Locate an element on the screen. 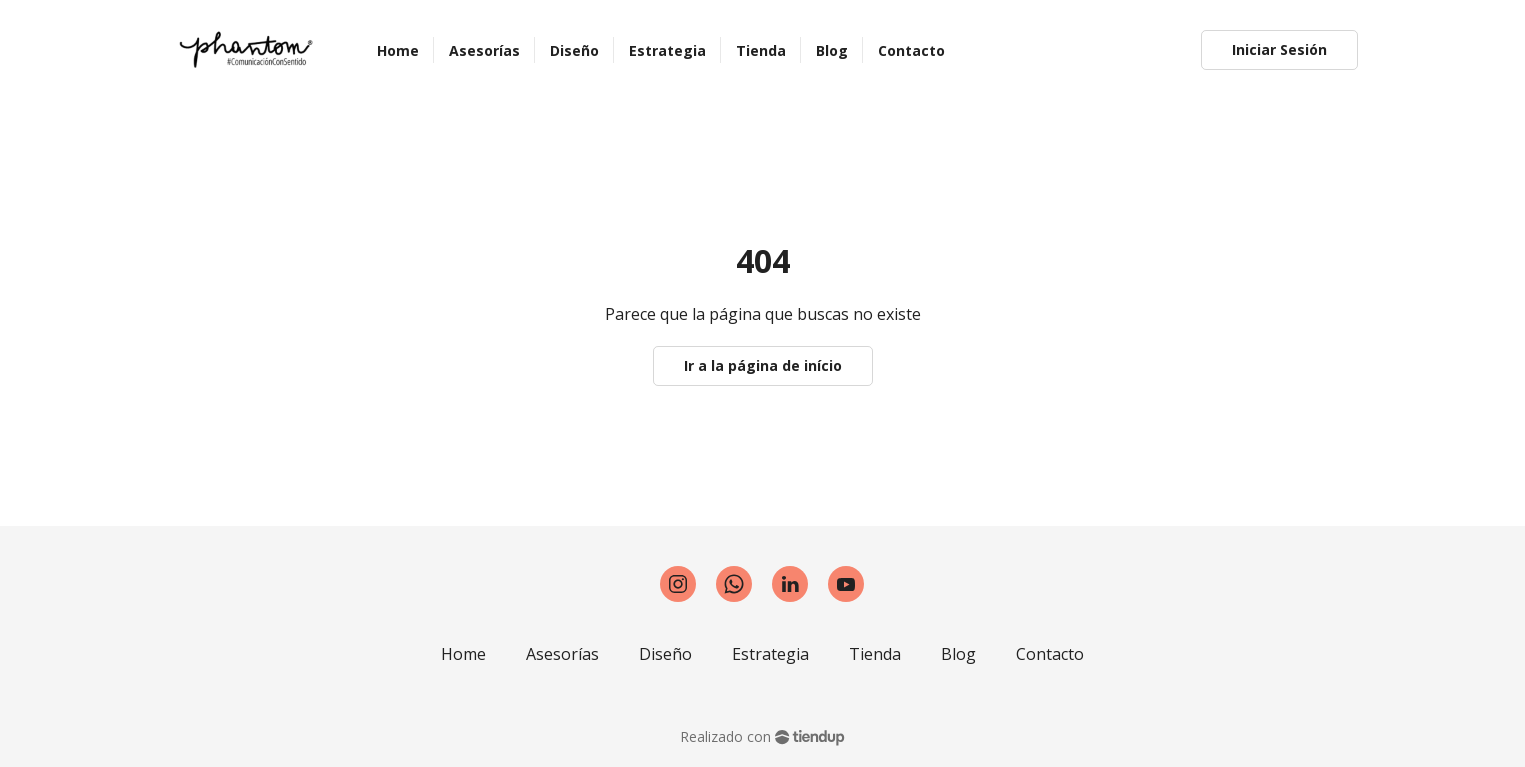  Ir a la página de início is located at coordinates (763, 365).